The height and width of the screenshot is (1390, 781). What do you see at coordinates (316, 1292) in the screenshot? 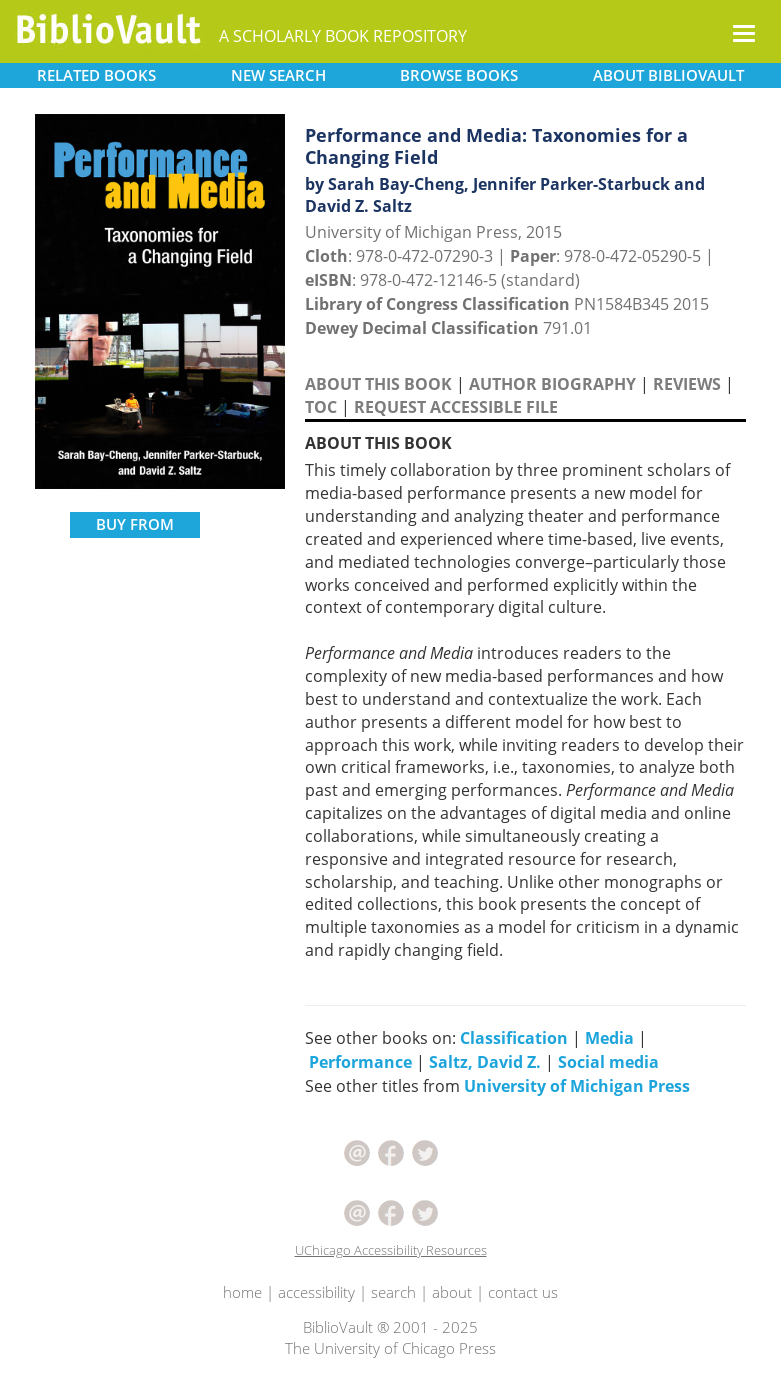
I see `accessibility` at bounding box center [316, 1292].